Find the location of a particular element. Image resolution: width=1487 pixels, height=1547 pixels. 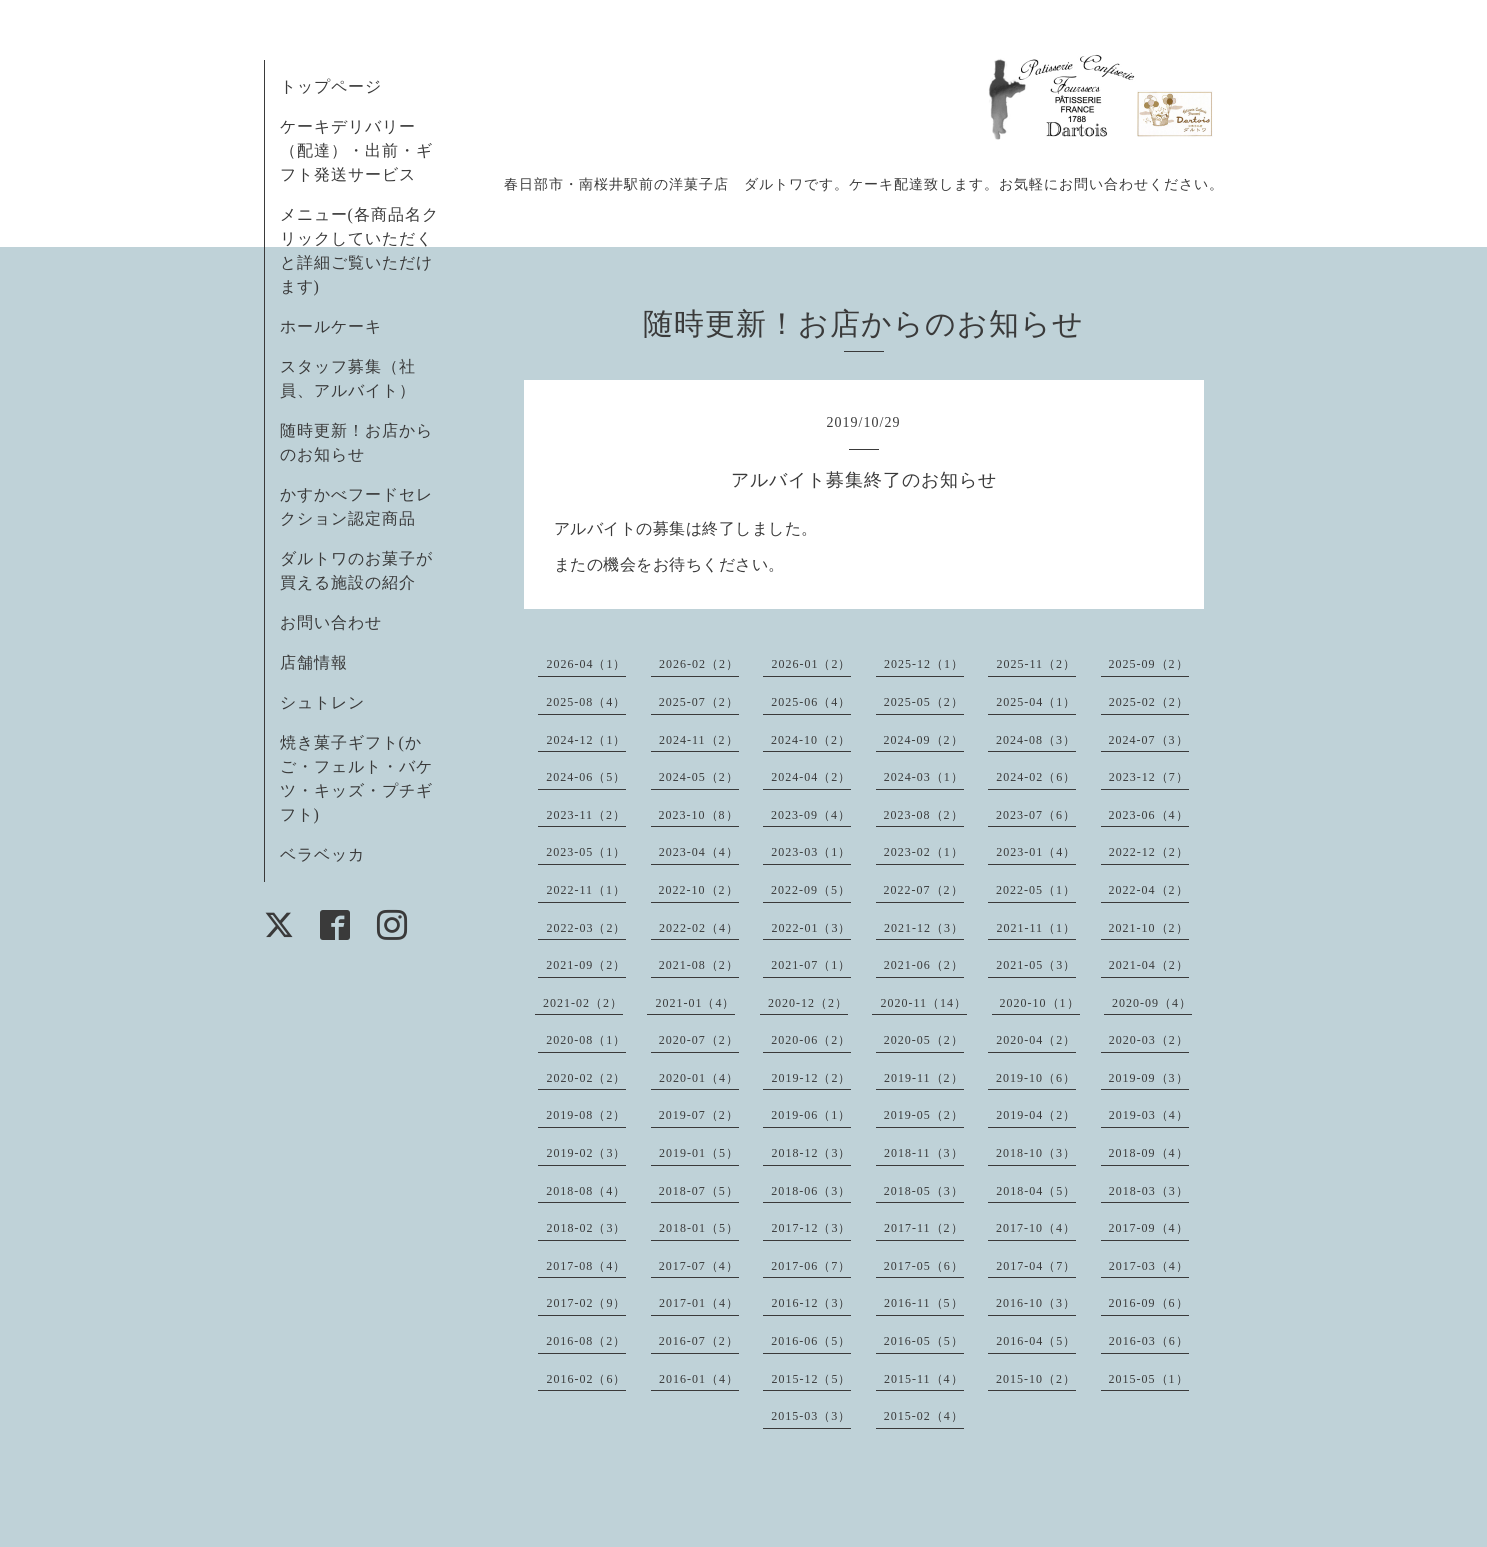

2024-10（2） is located at coordinates (811, 740).